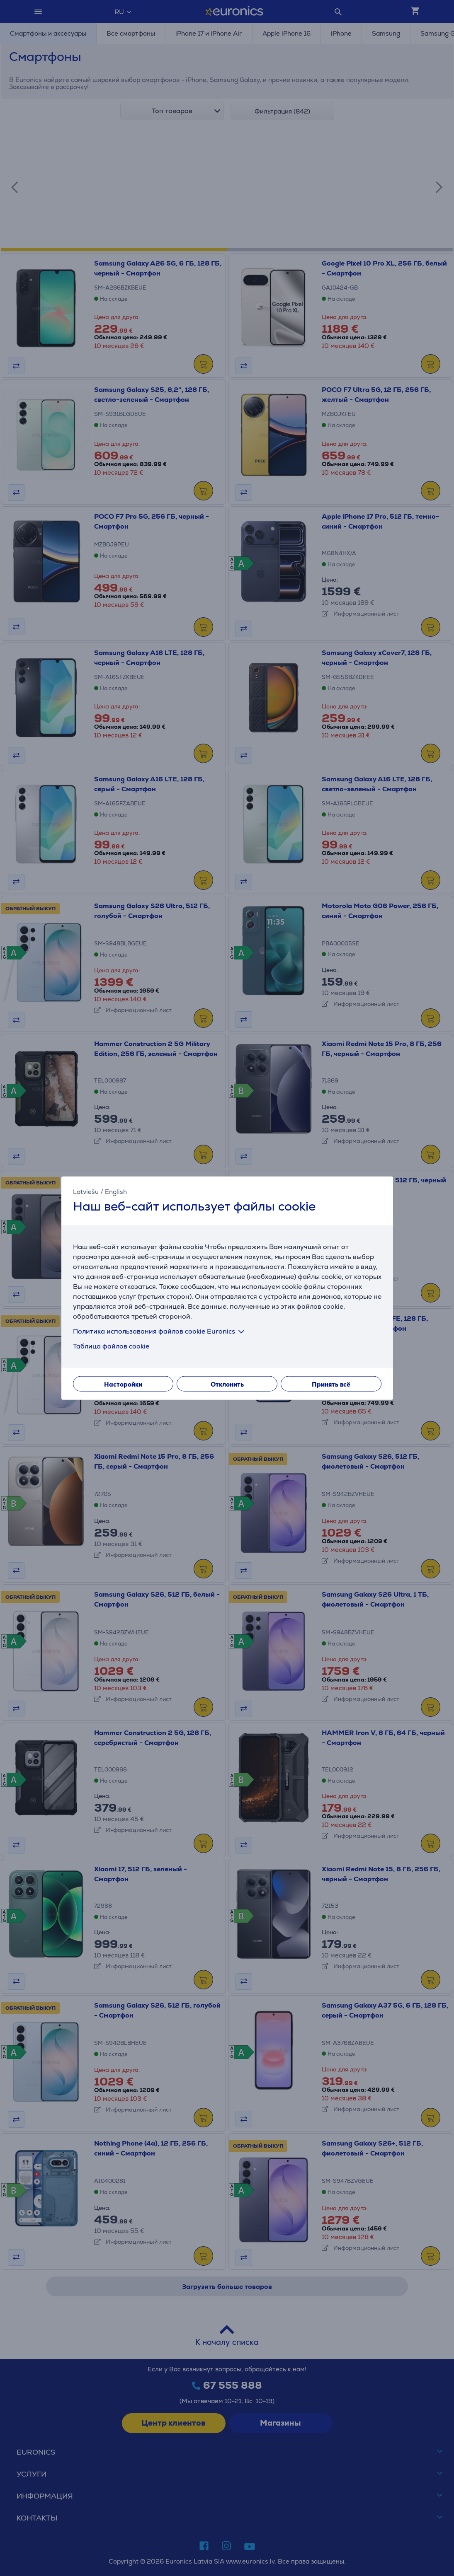  What do you see at coordinates (116, 1192) in the screenshot?
I see `English` at bounding box center [116, 1192].